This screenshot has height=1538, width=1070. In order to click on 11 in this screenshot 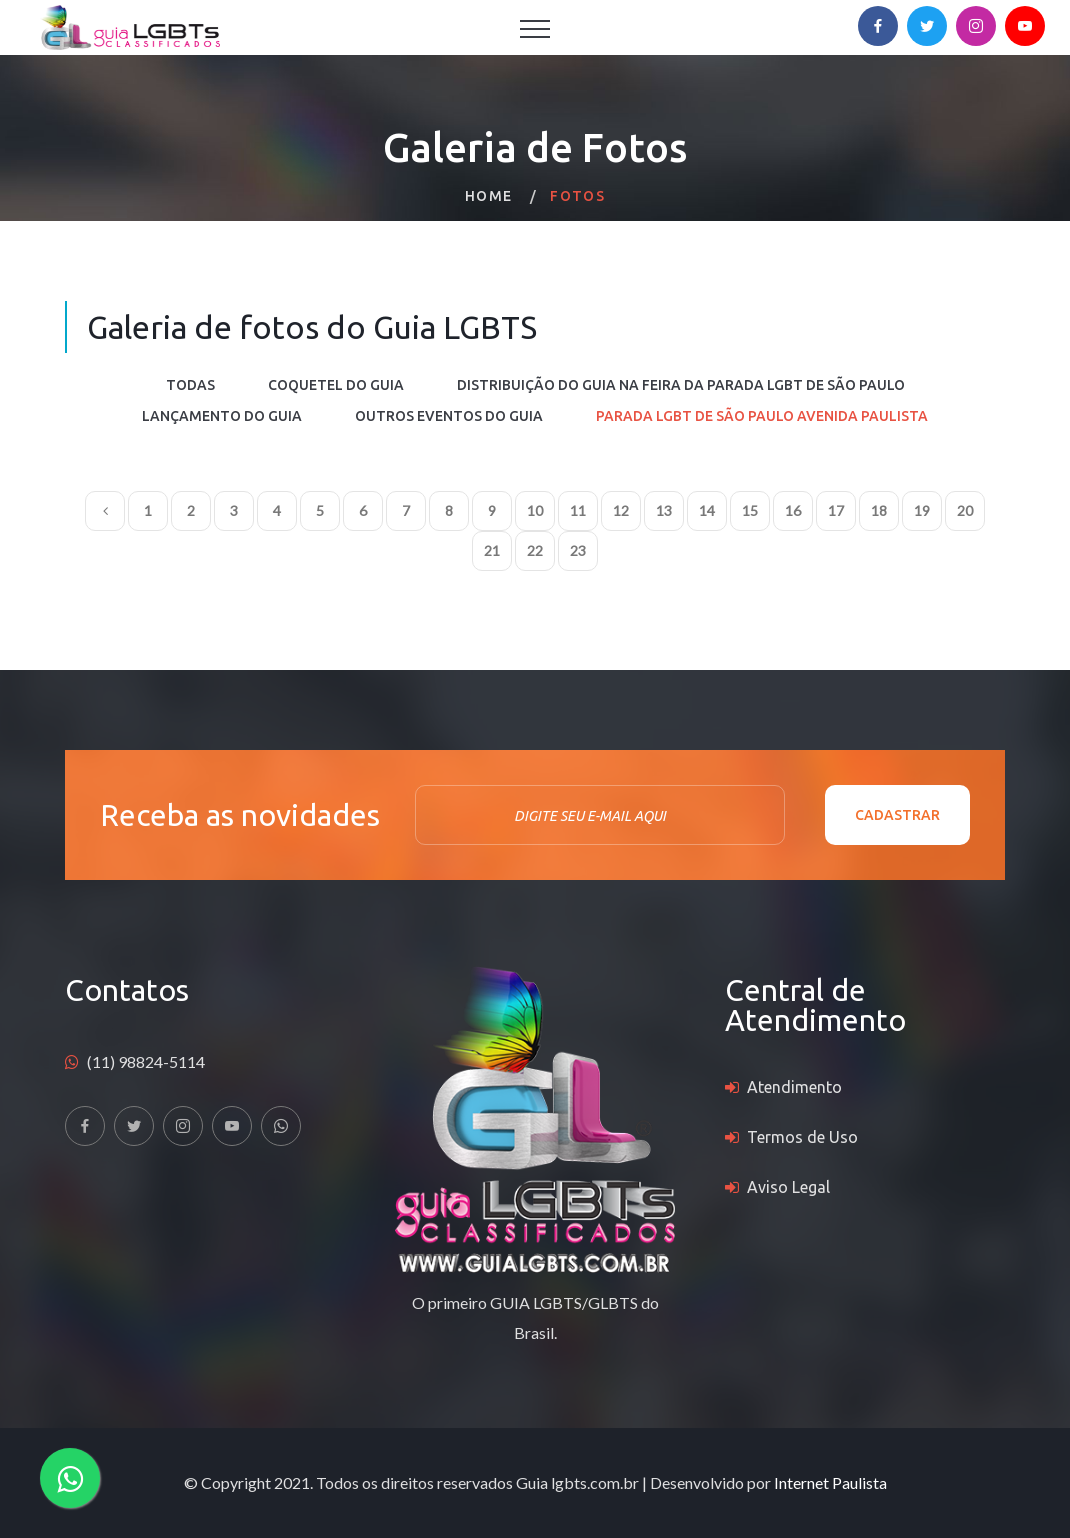, I will do `click(578, 510)`.